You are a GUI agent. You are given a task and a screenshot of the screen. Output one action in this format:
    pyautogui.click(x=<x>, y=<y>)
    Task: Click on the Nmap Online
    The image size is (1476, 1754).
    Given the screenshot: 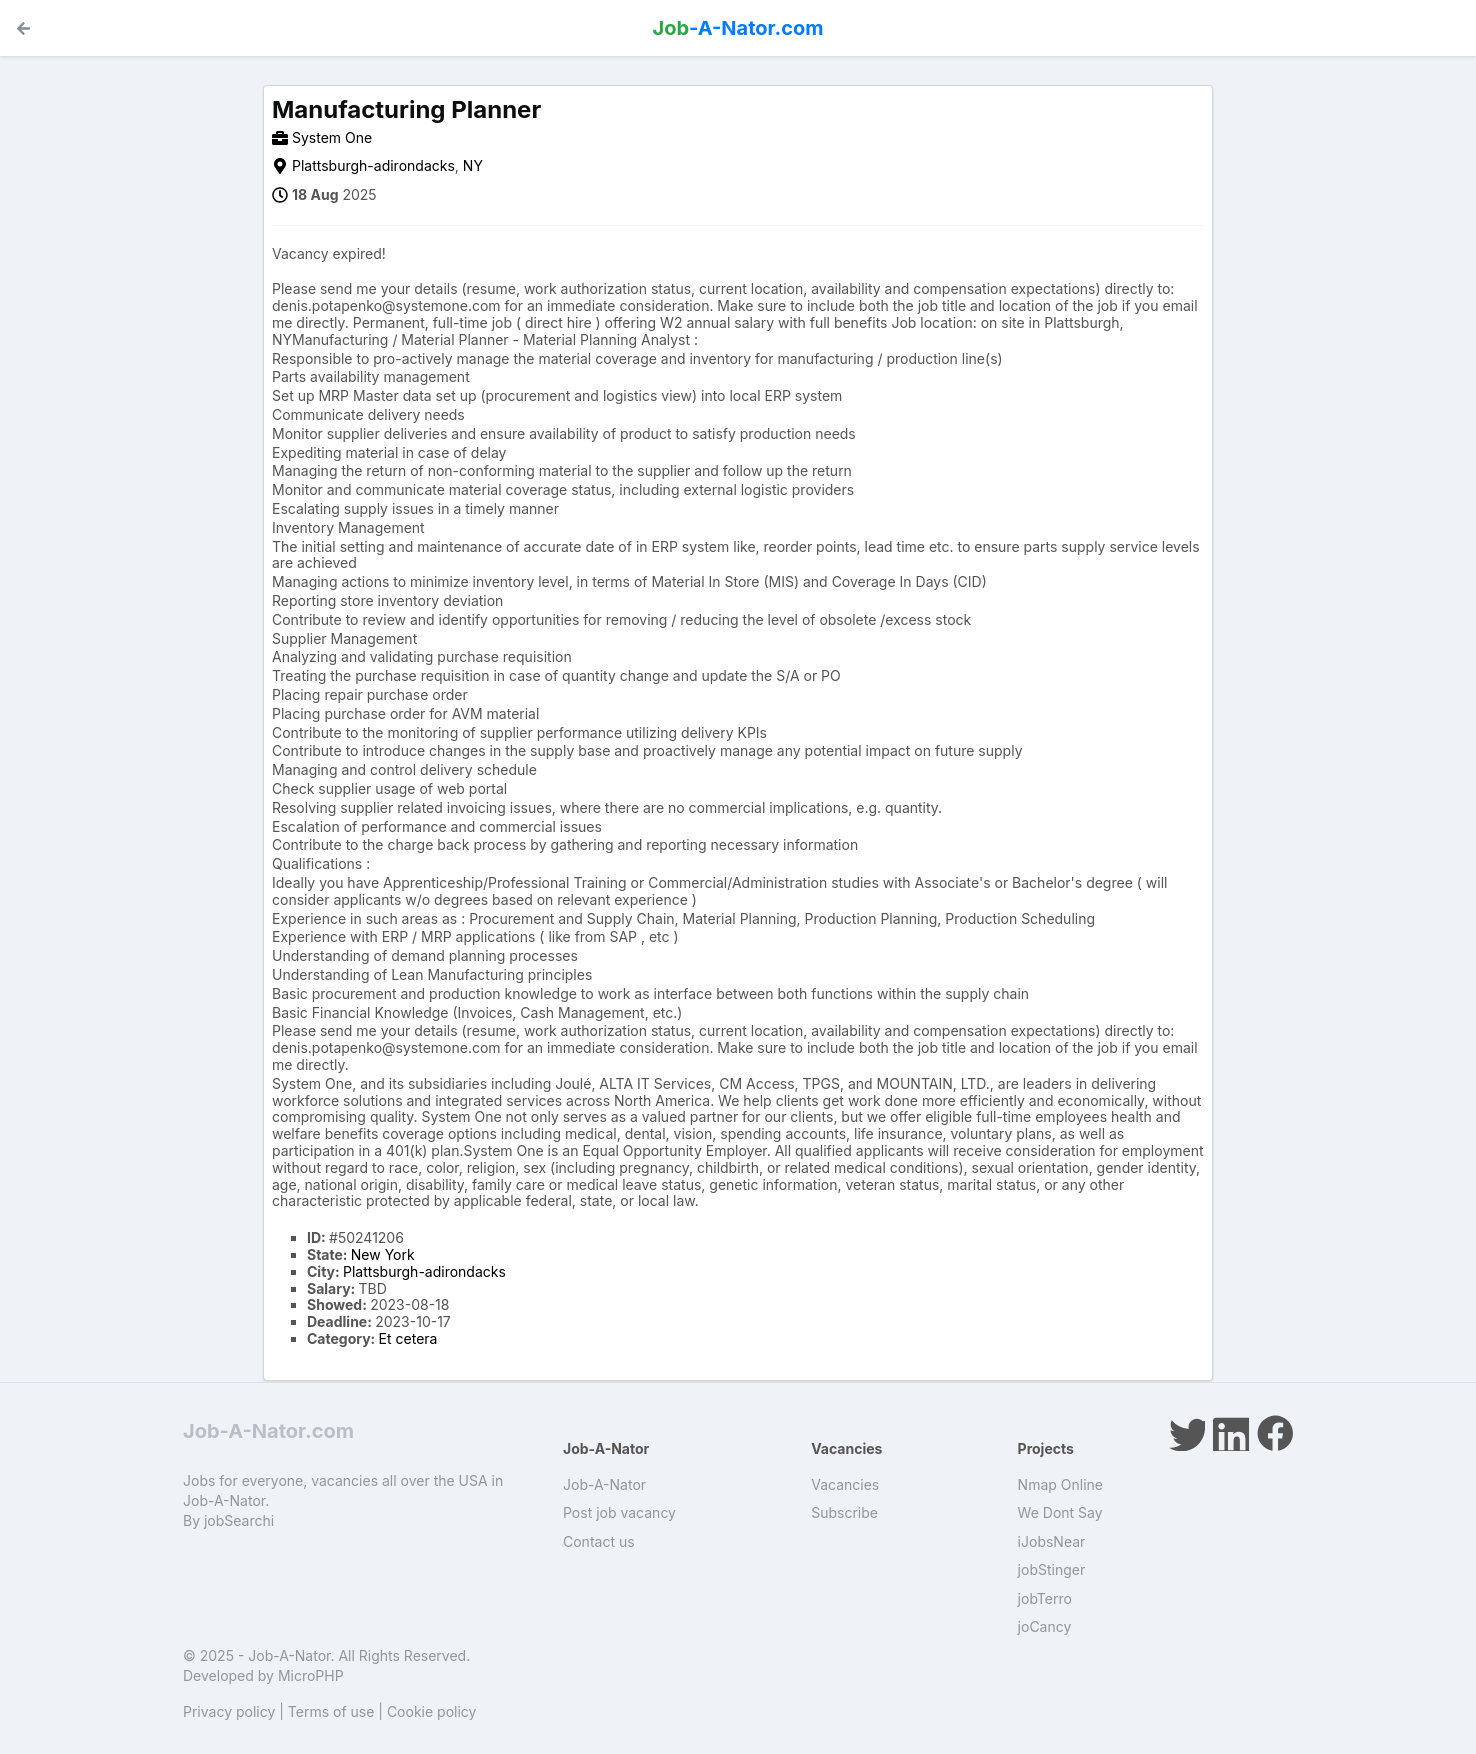 What is the action you would take?
    pyautogui.click(x=1060, y=1484)
    